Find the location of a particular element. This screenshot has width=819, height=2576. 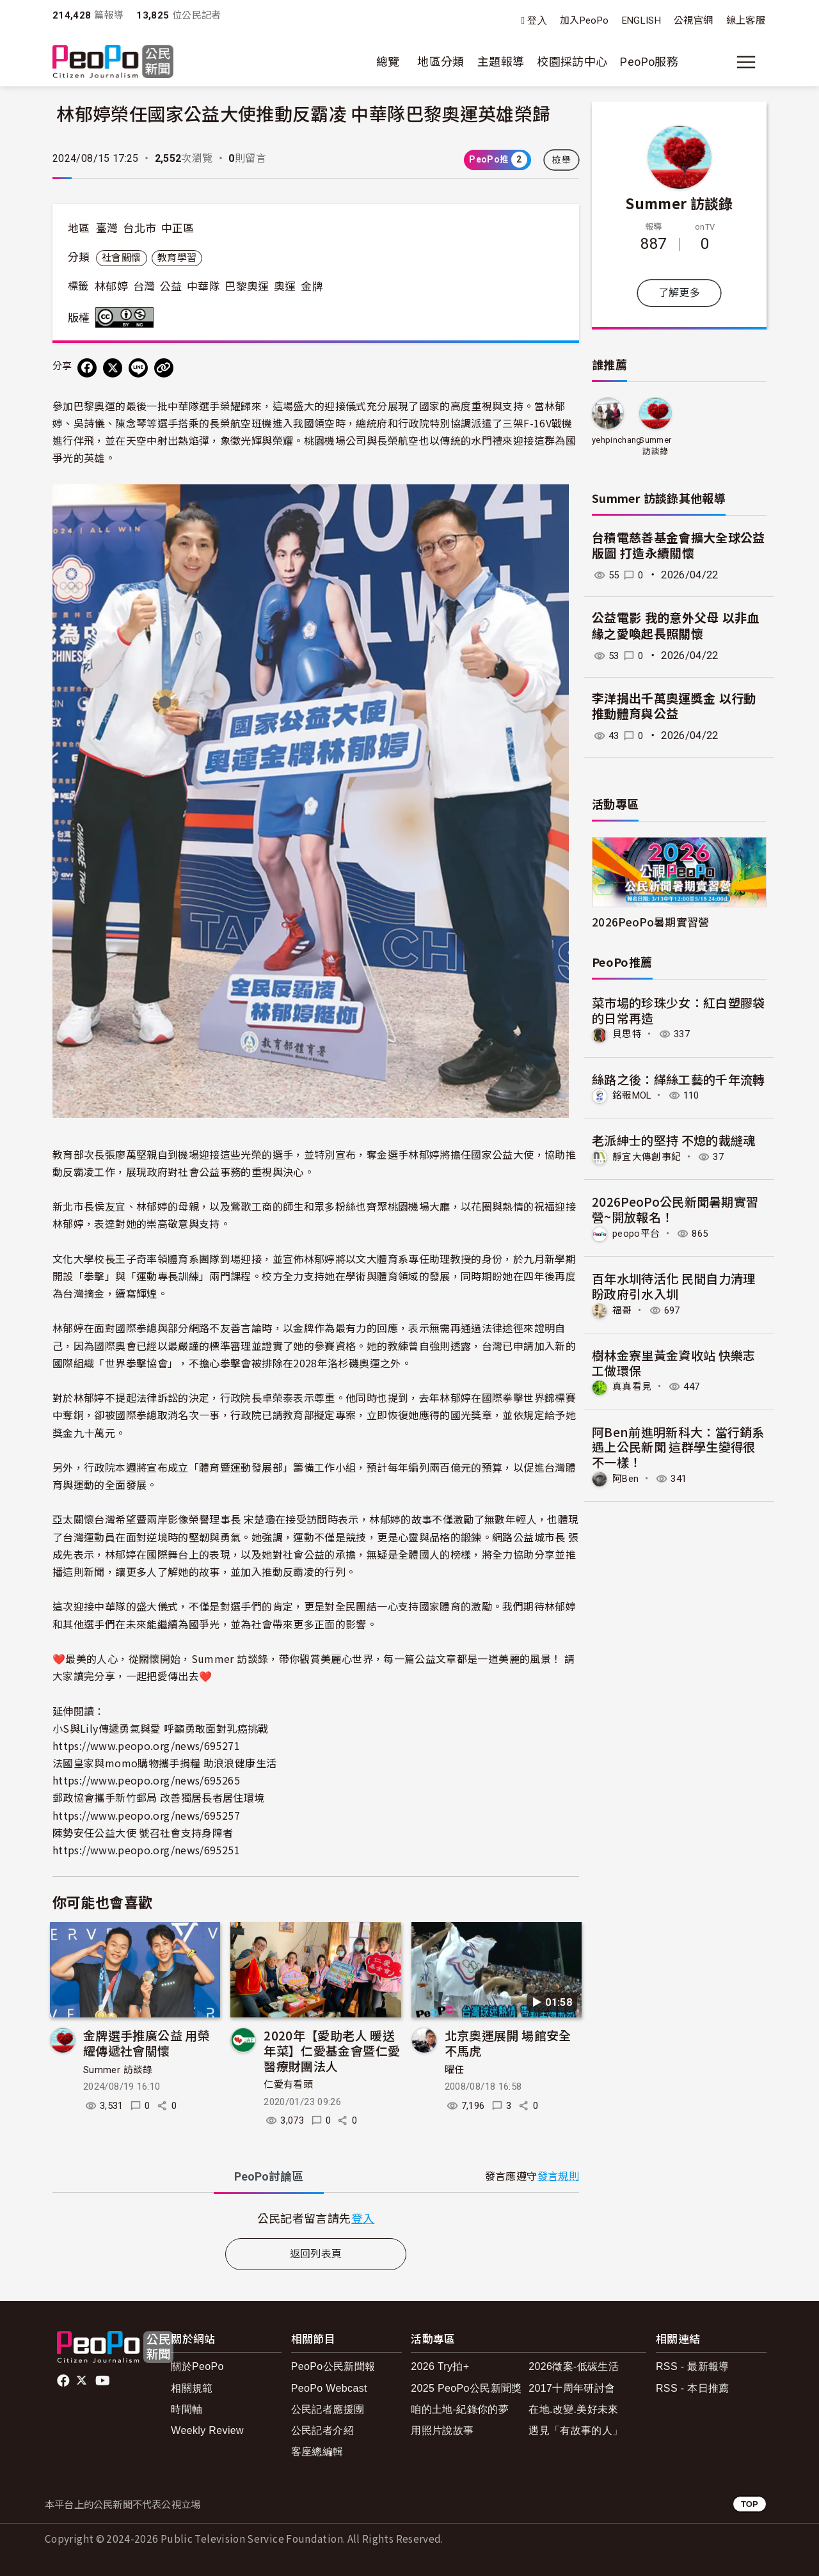

TOP is located at coordinates (749, 2504).